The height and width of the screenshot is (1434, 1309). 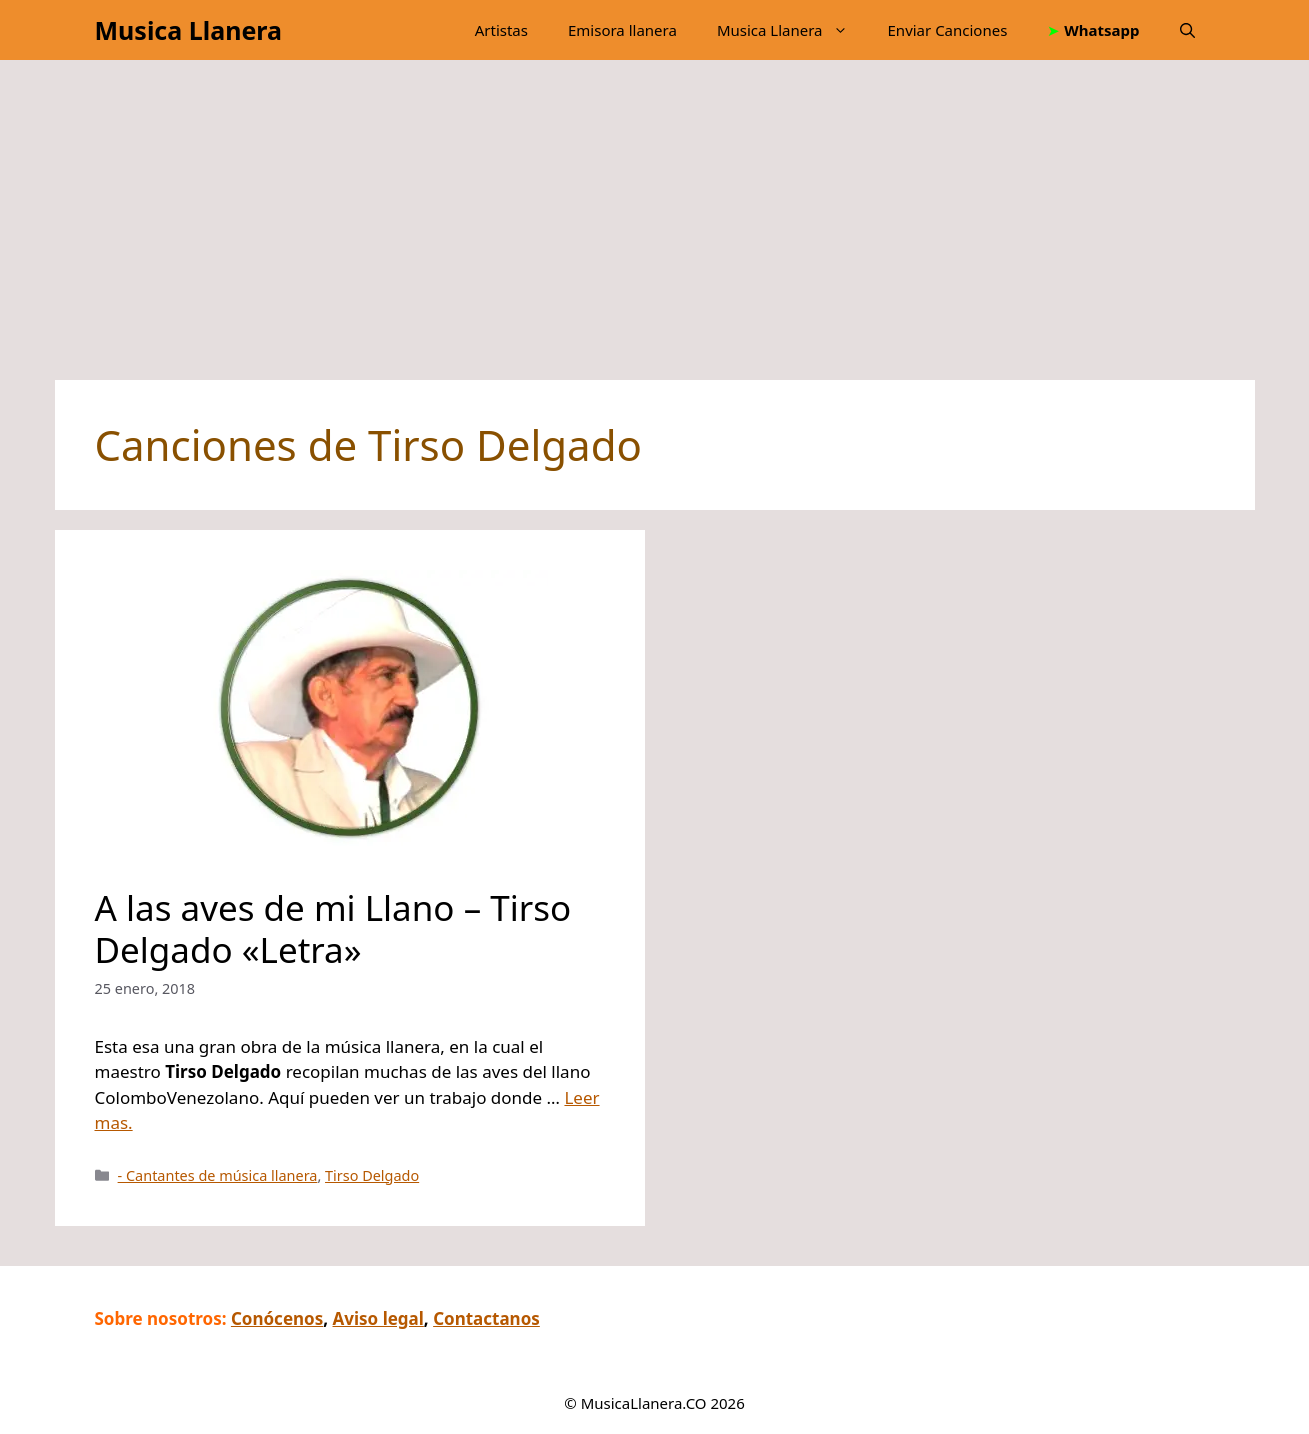 What do you see at coordinates (1187, 30) in the screenshot?
I see `[button]` at bounding box center [1187, 30].